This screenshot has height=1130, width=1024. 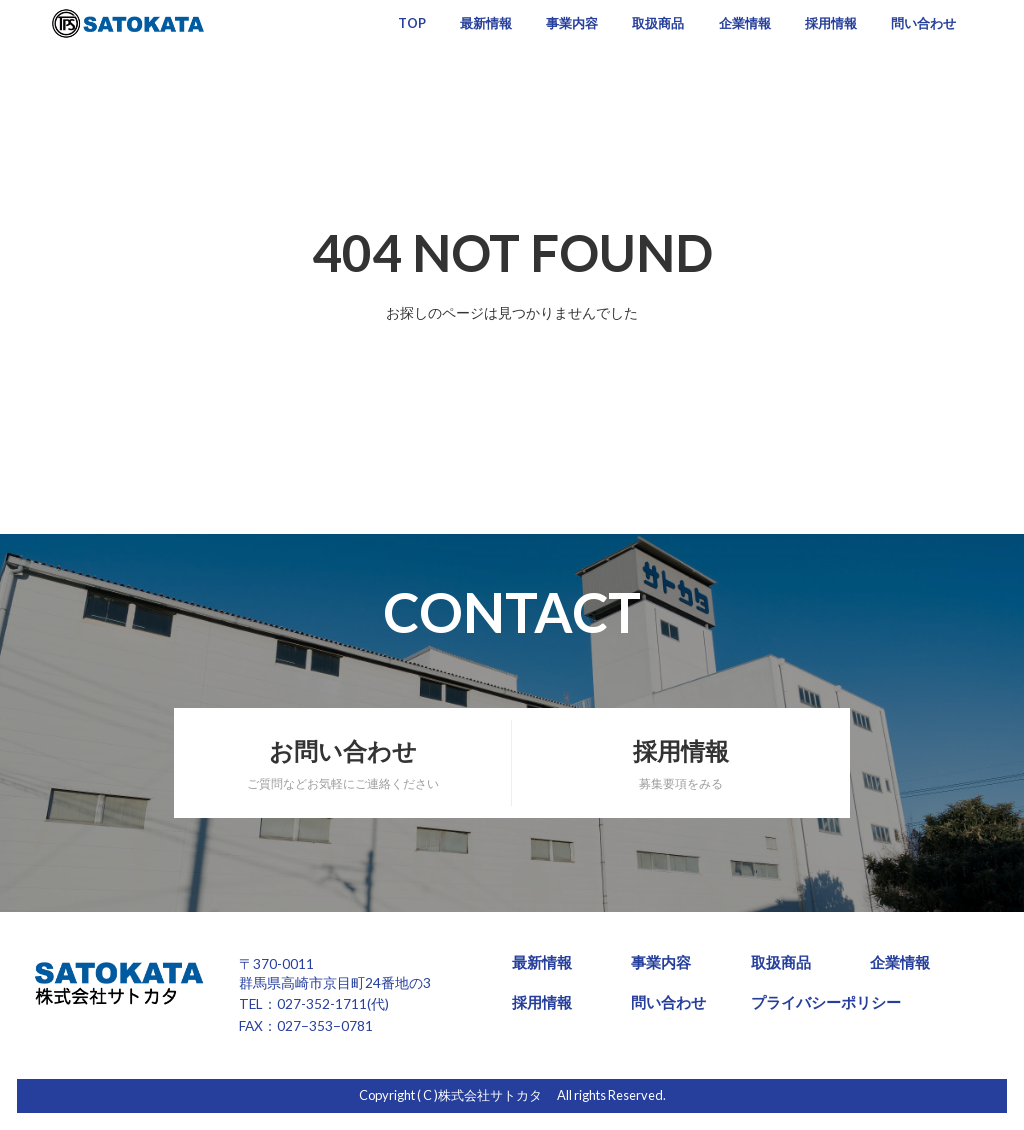 What do you see at coordinates (658, 23) in the screenshot?
I see `取扱商品` at bounding box center [658, 23].